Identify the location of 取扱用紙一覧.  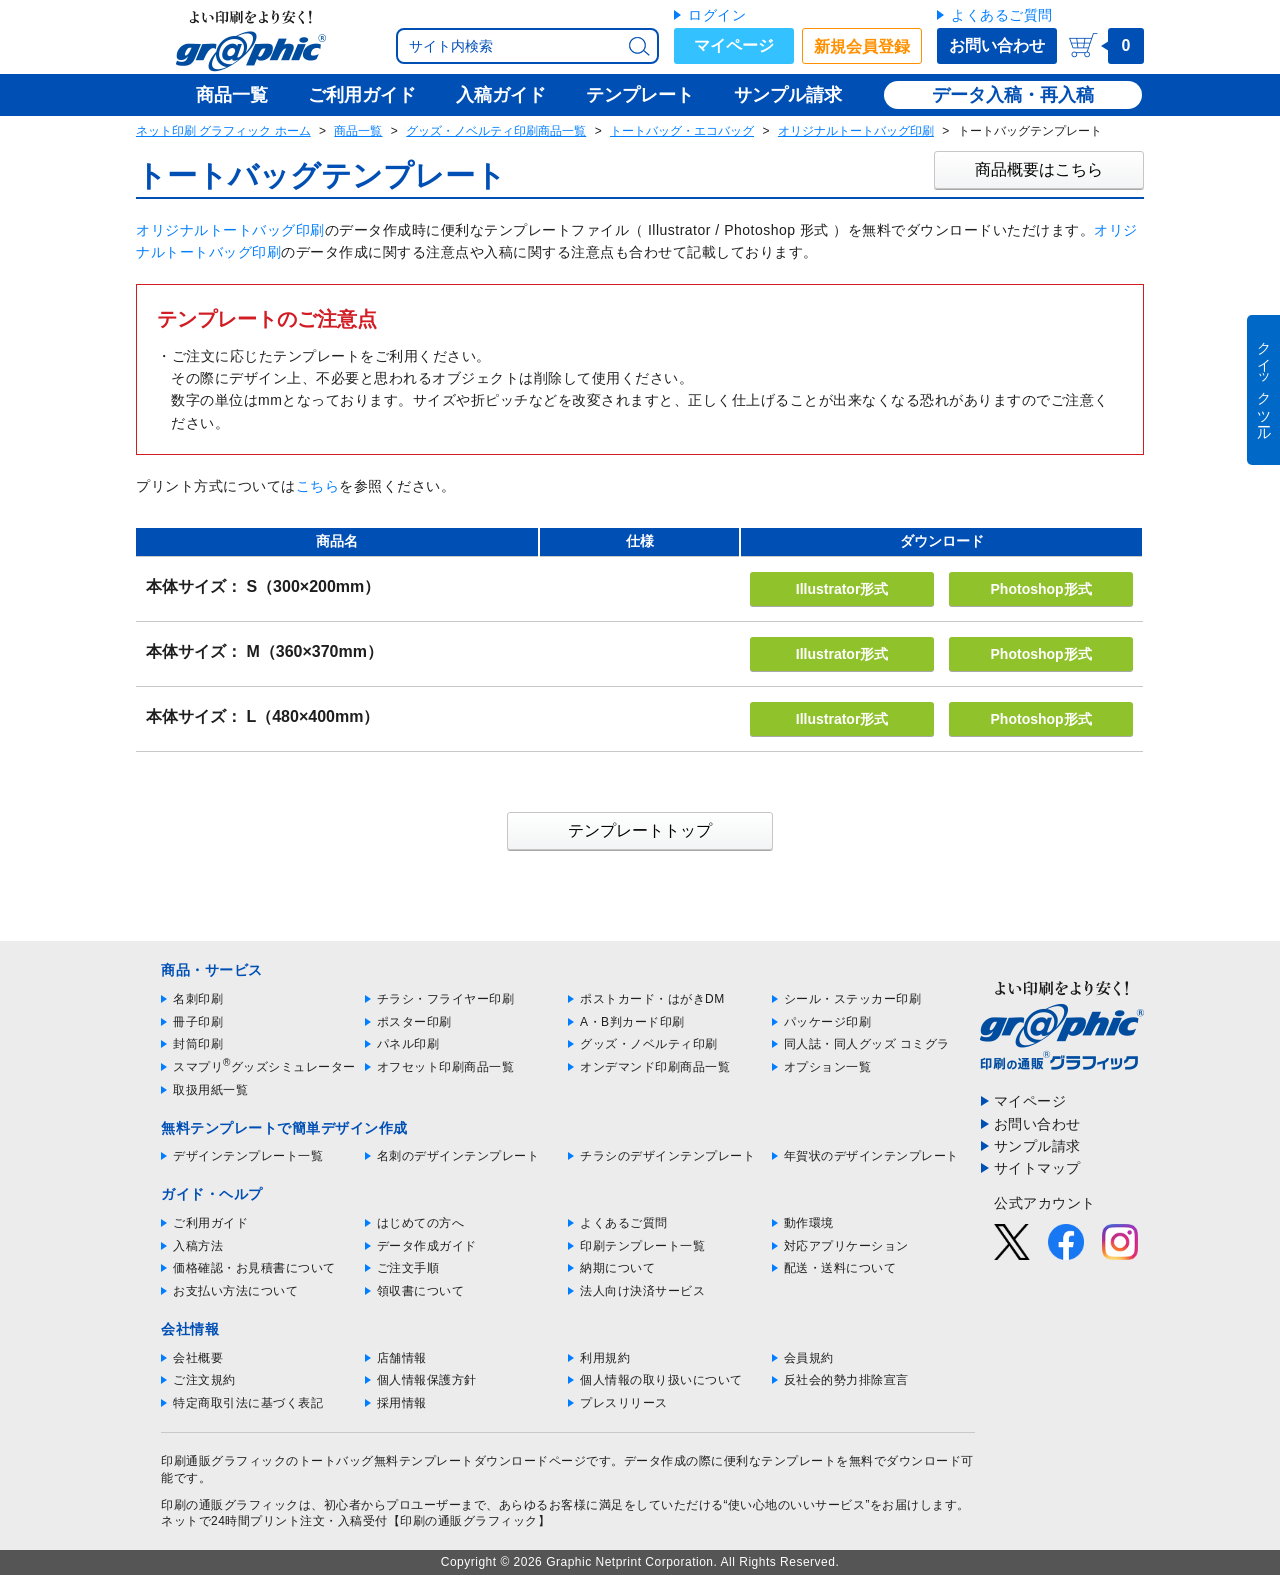
(210, 1090).